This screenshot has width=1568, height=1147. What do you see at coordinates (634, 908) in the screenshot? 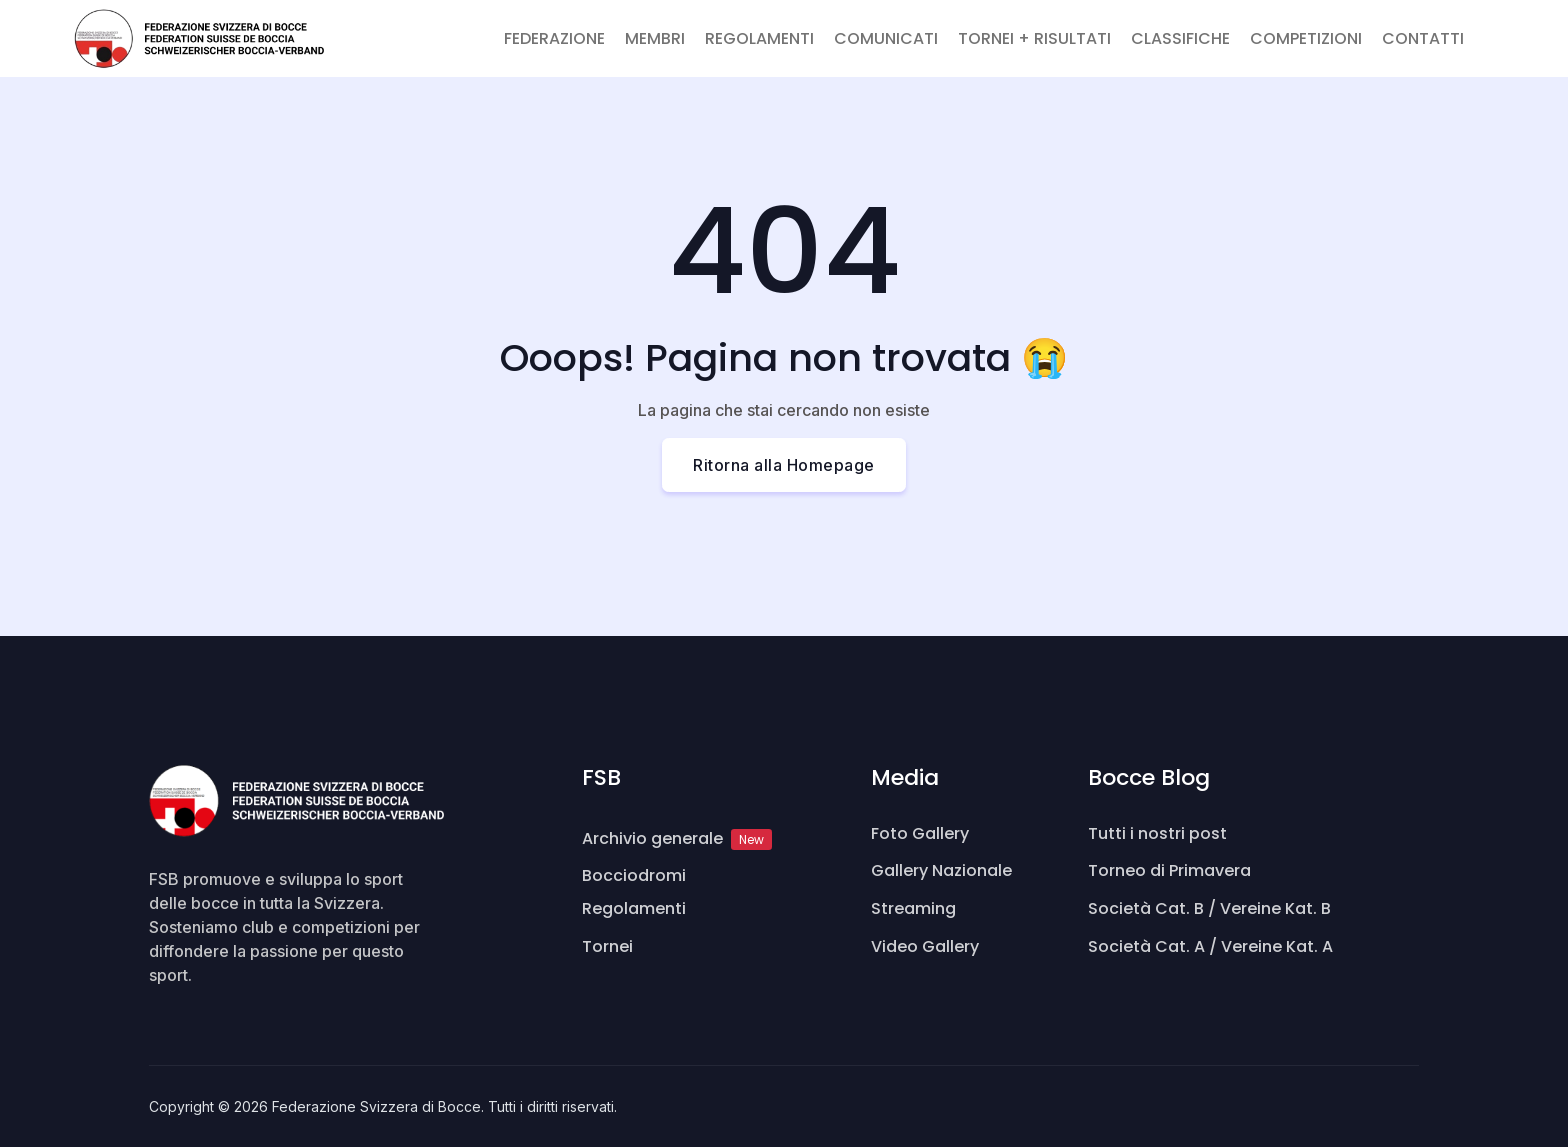
I see `Regolamenti` at bounding box center [634, 908].